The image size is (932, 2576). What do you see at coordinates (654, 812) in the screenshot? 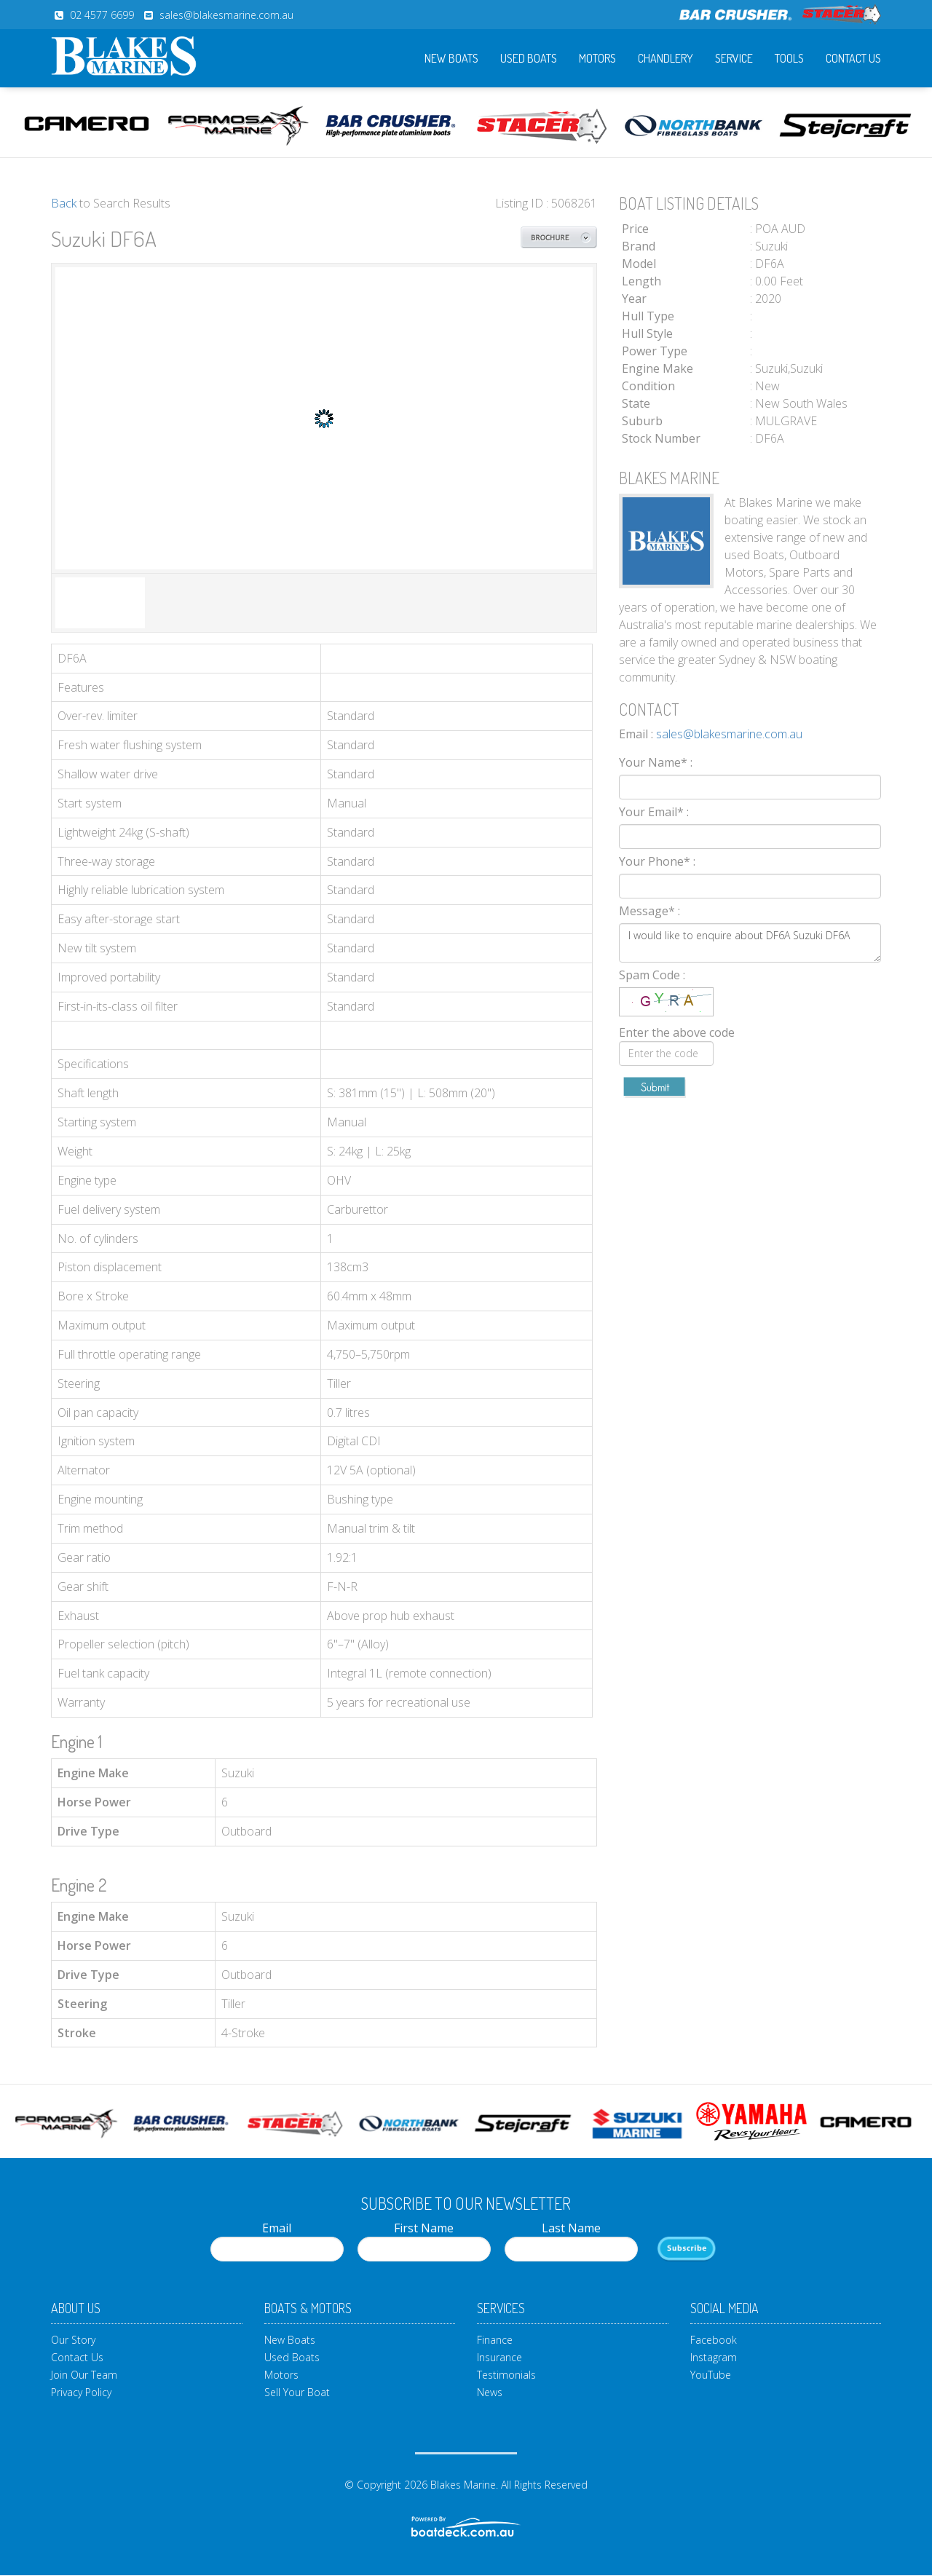
I see `Your Email*` at bounding box center [654, 812].